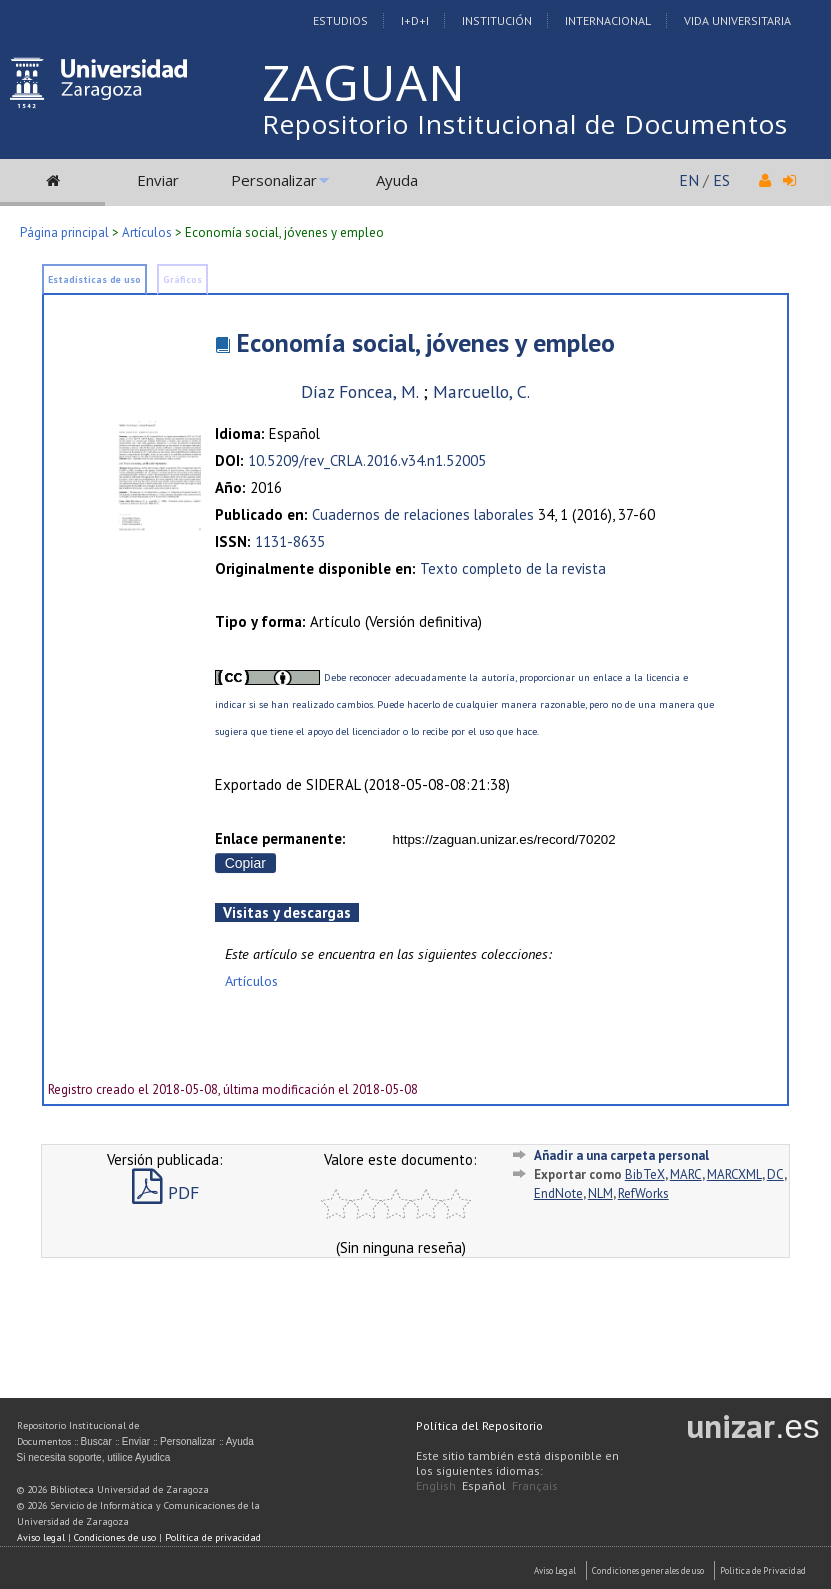 The image size is (831, 1589). I want to click on Economía social, jóvenes y empleo, so click(425, 342).